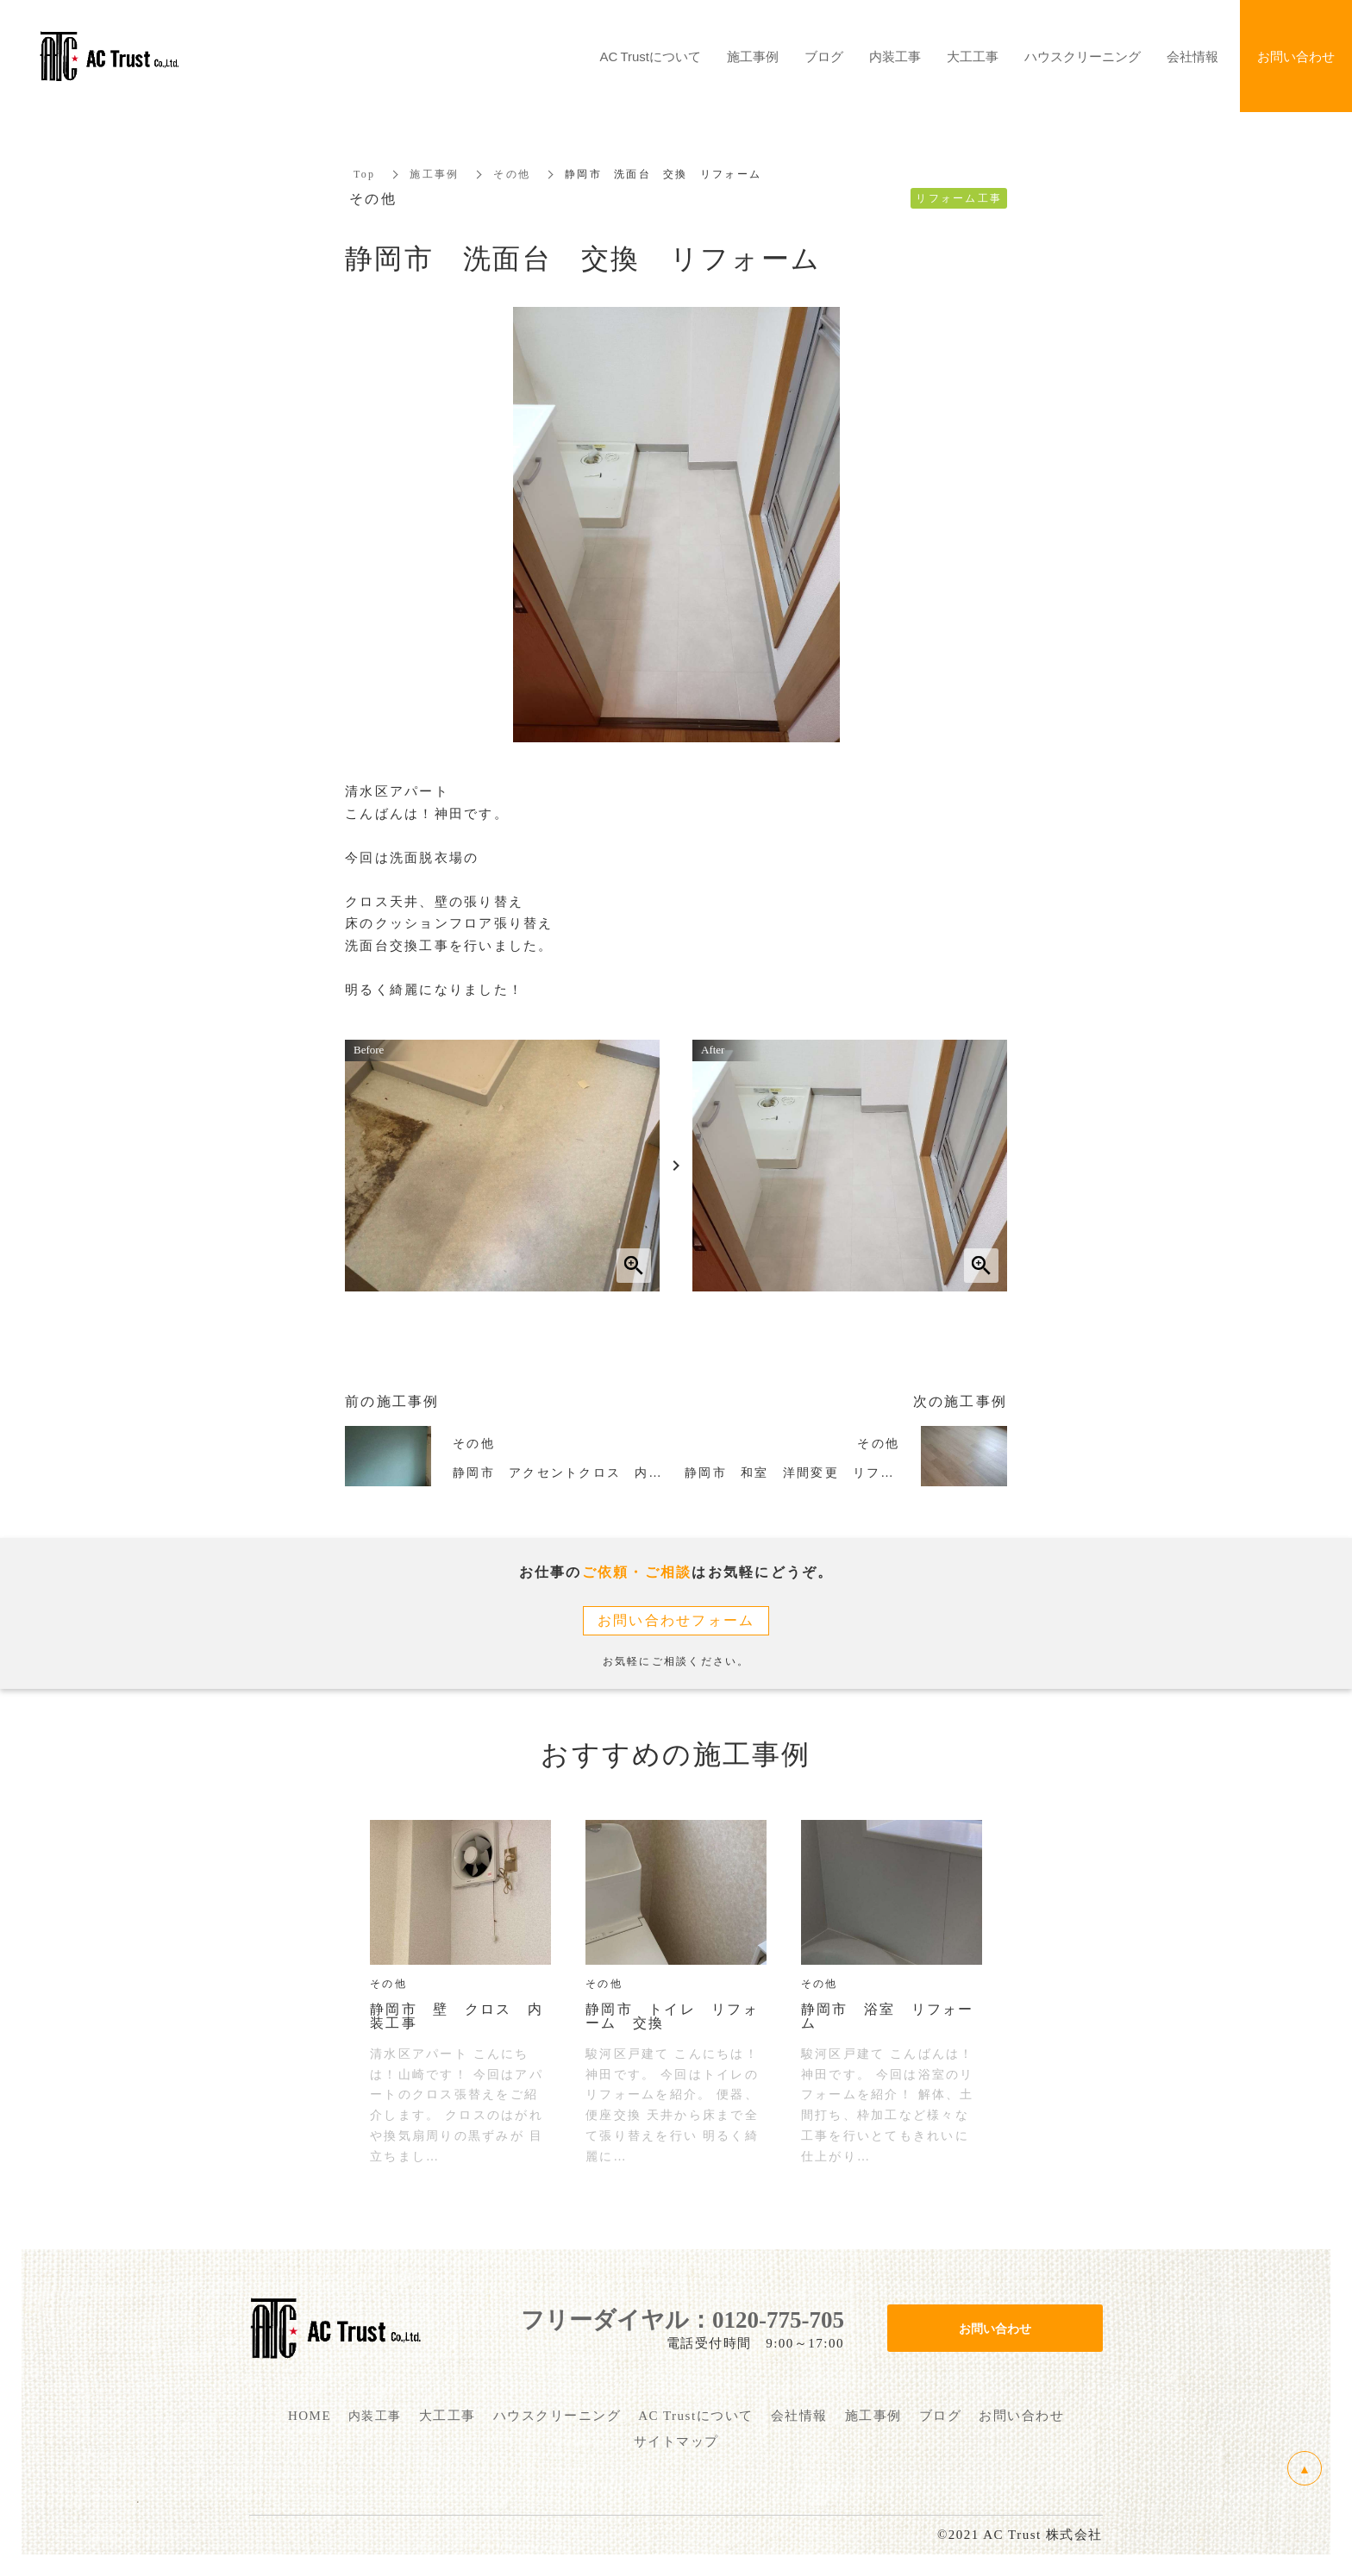 Image resolution: width=1352 pixels, height=2576 pixels. I want to click on お問い合わせフォーム, so click(676, 1620).